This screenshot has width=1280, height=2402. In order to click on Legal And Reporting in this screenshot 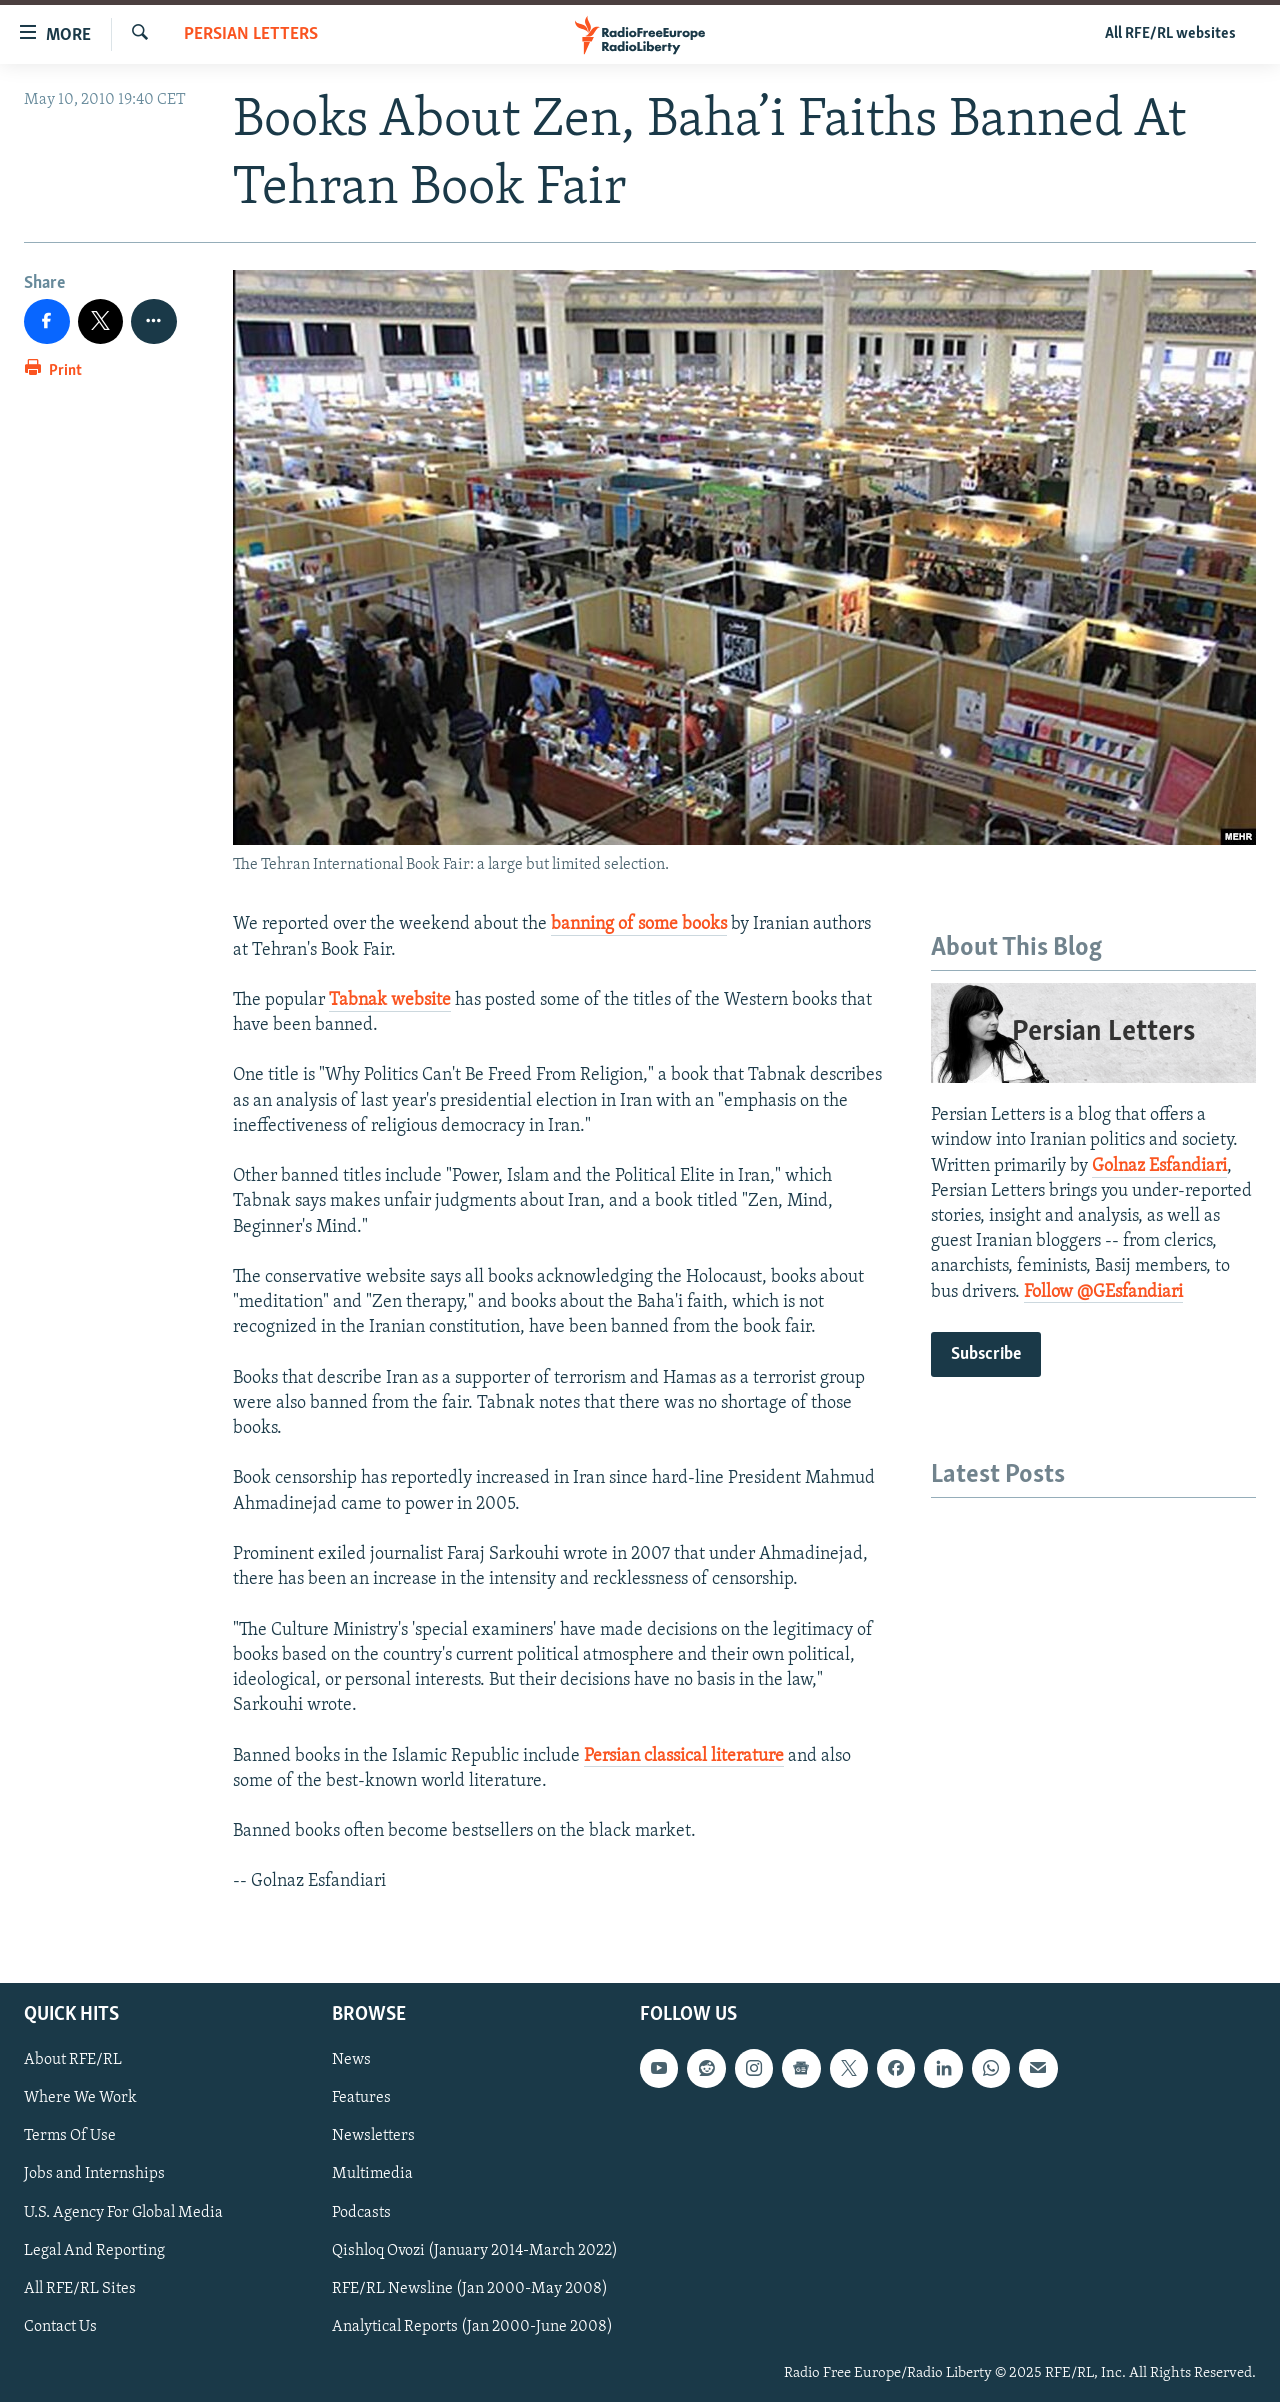, I will do `click(94, 2250)`.